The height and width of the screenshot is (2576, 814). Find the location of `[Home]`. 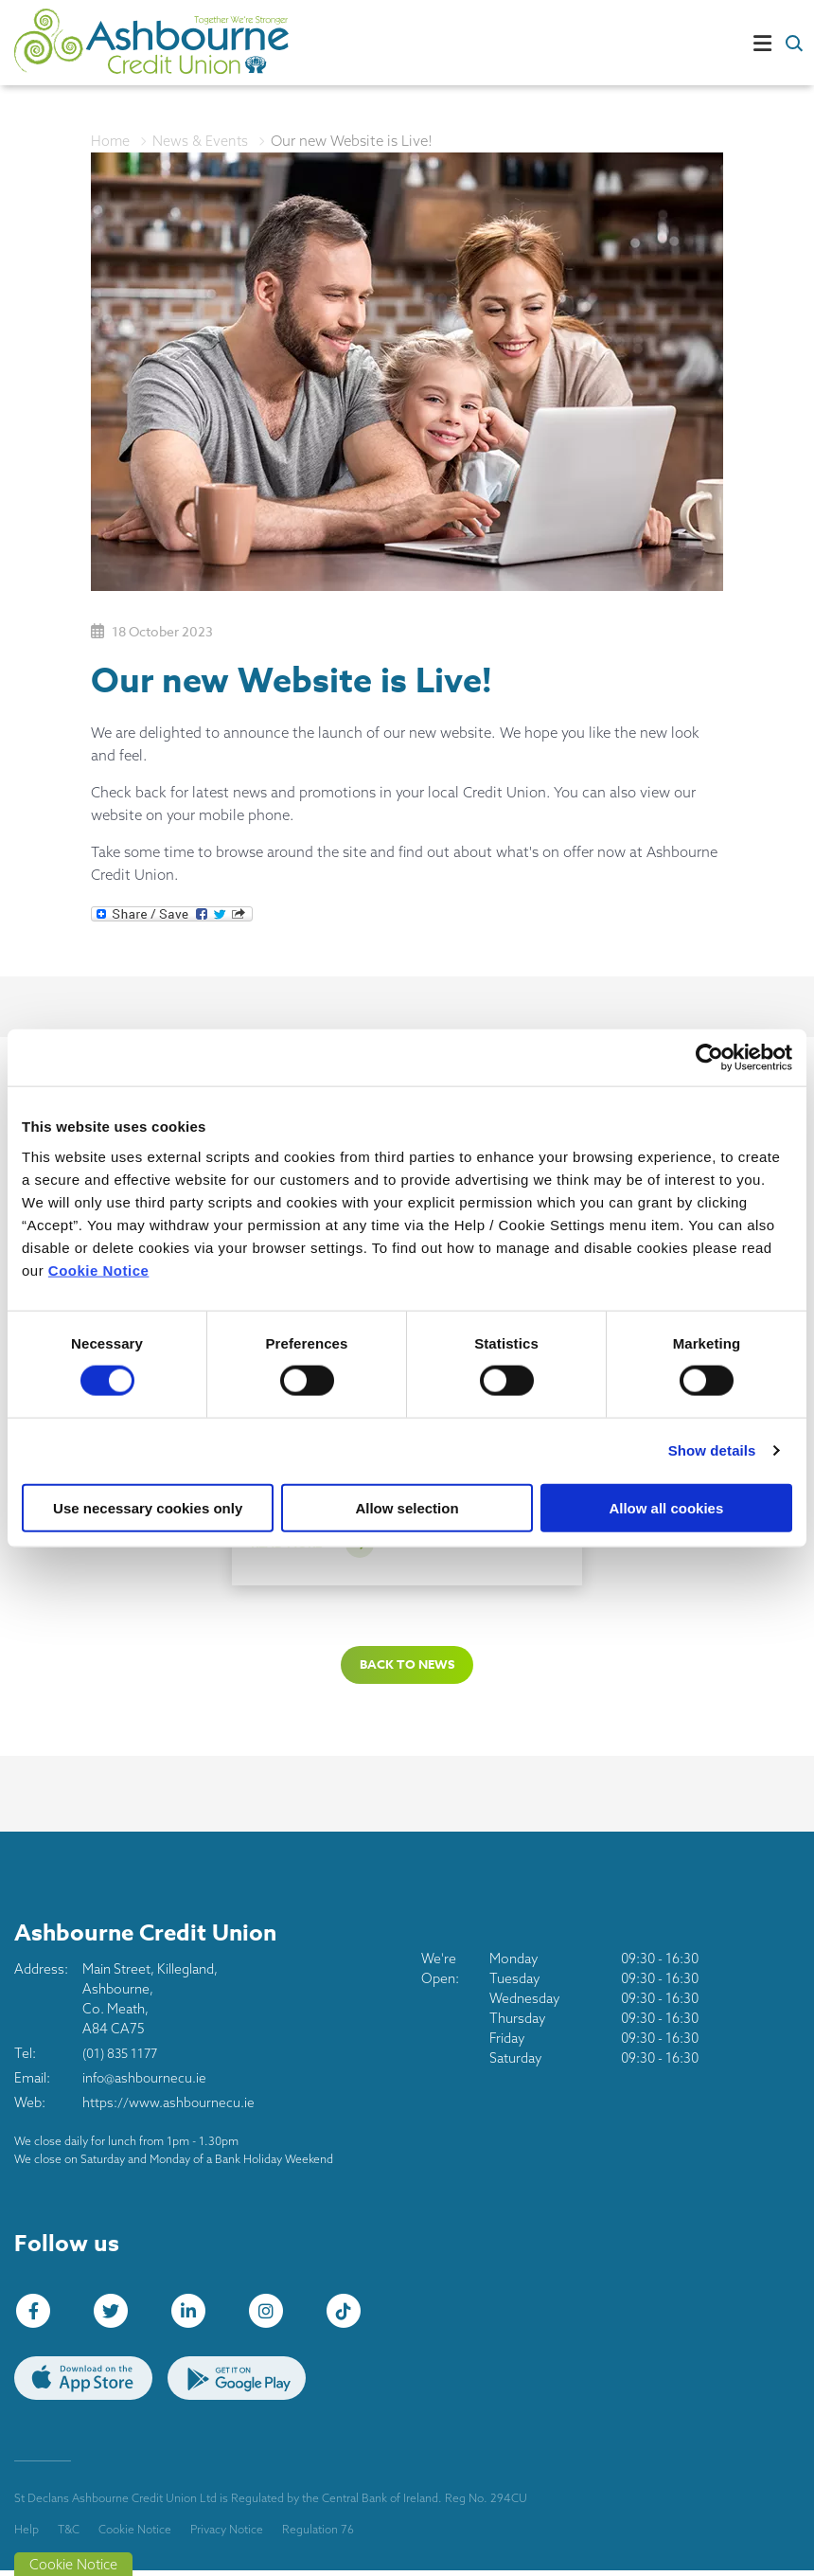

[Home] is located at coordinates (104, 43).